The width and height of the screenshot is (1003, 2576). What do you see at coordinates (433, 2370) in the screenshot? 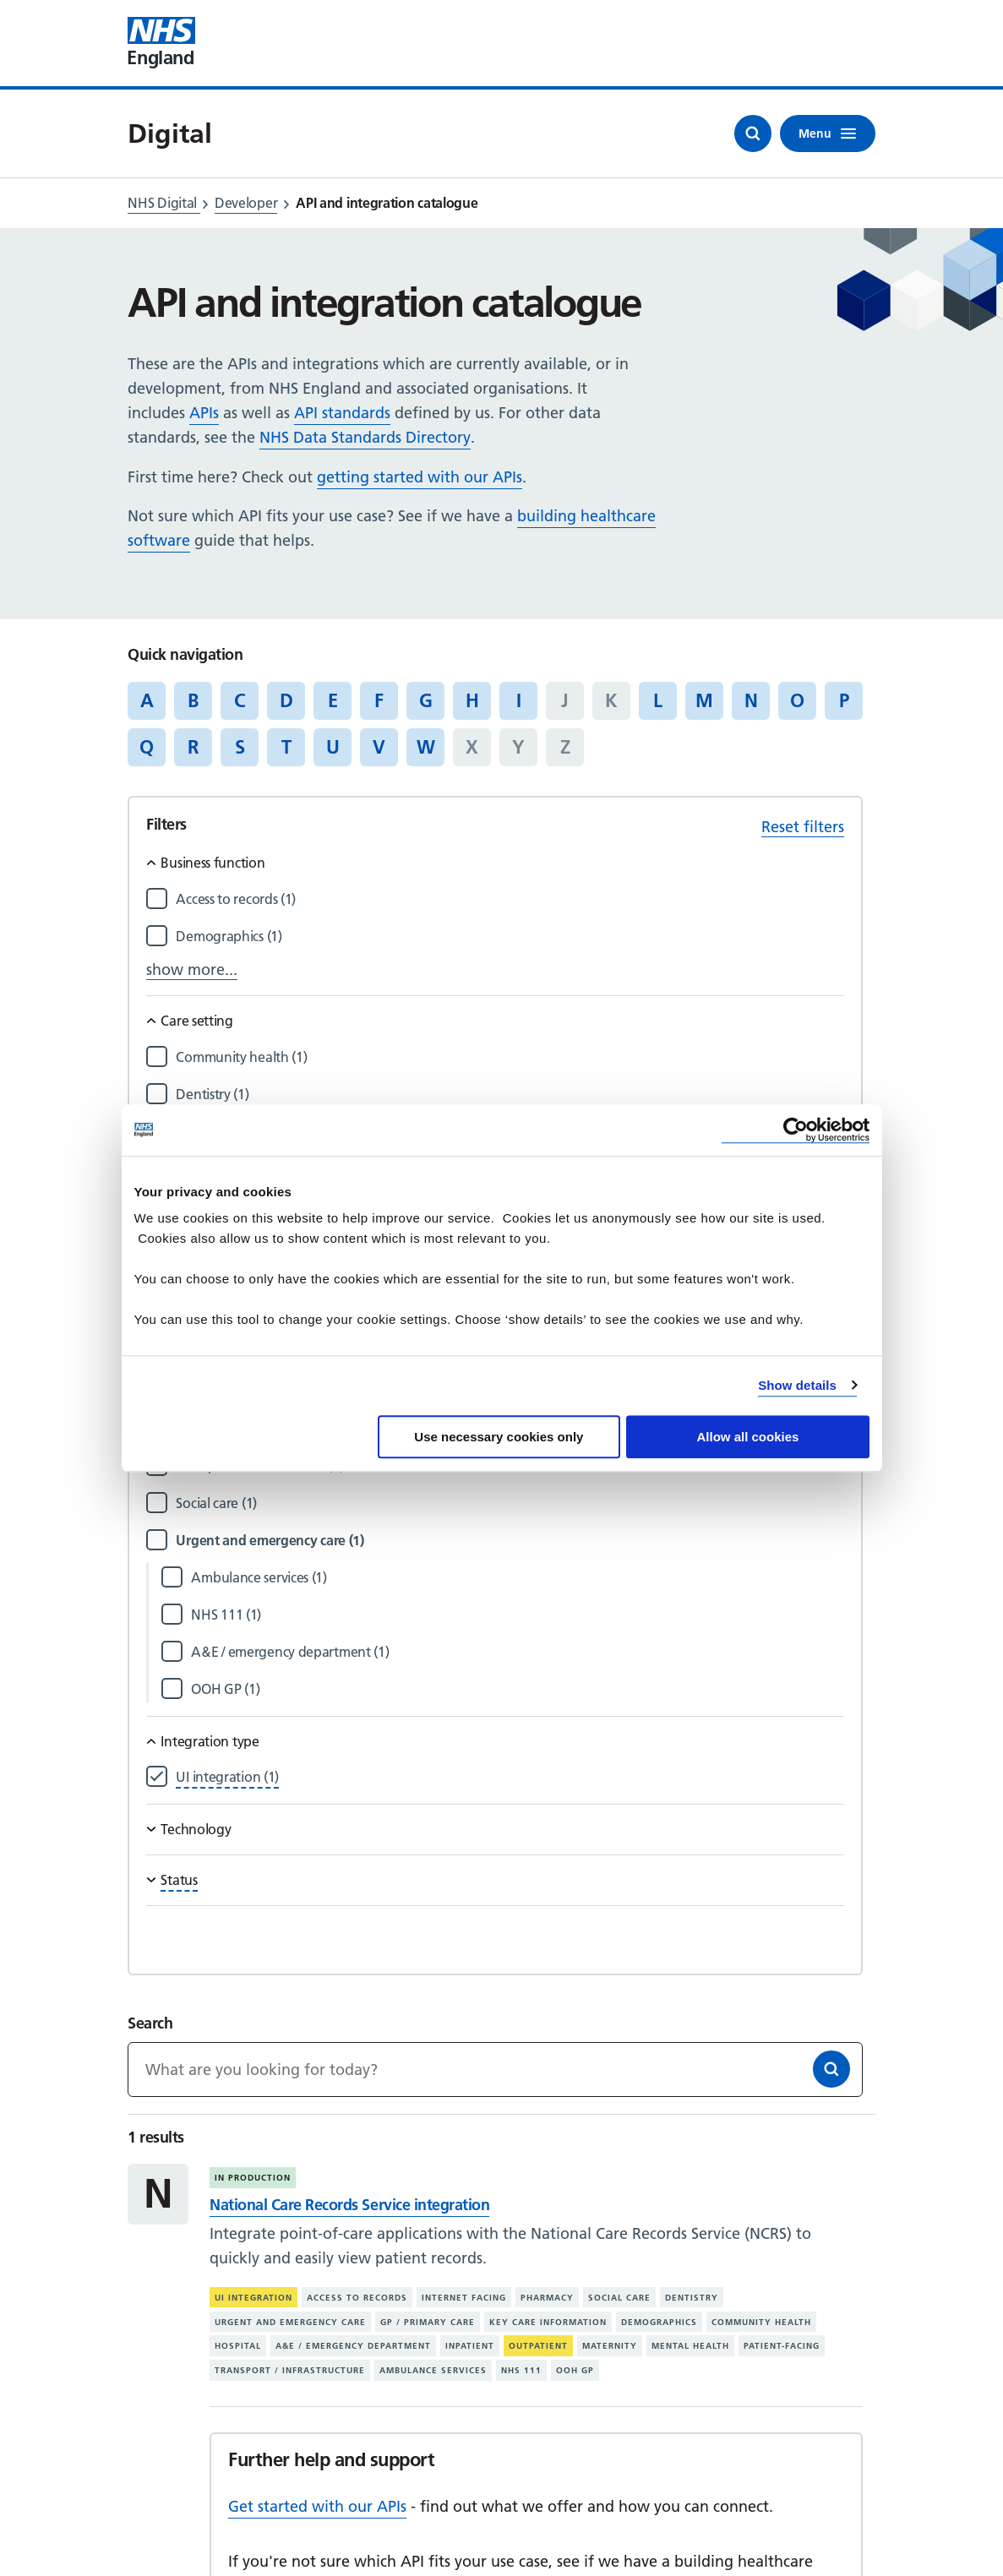
I see `Ambulance services` at bounding box center [433, 2370].